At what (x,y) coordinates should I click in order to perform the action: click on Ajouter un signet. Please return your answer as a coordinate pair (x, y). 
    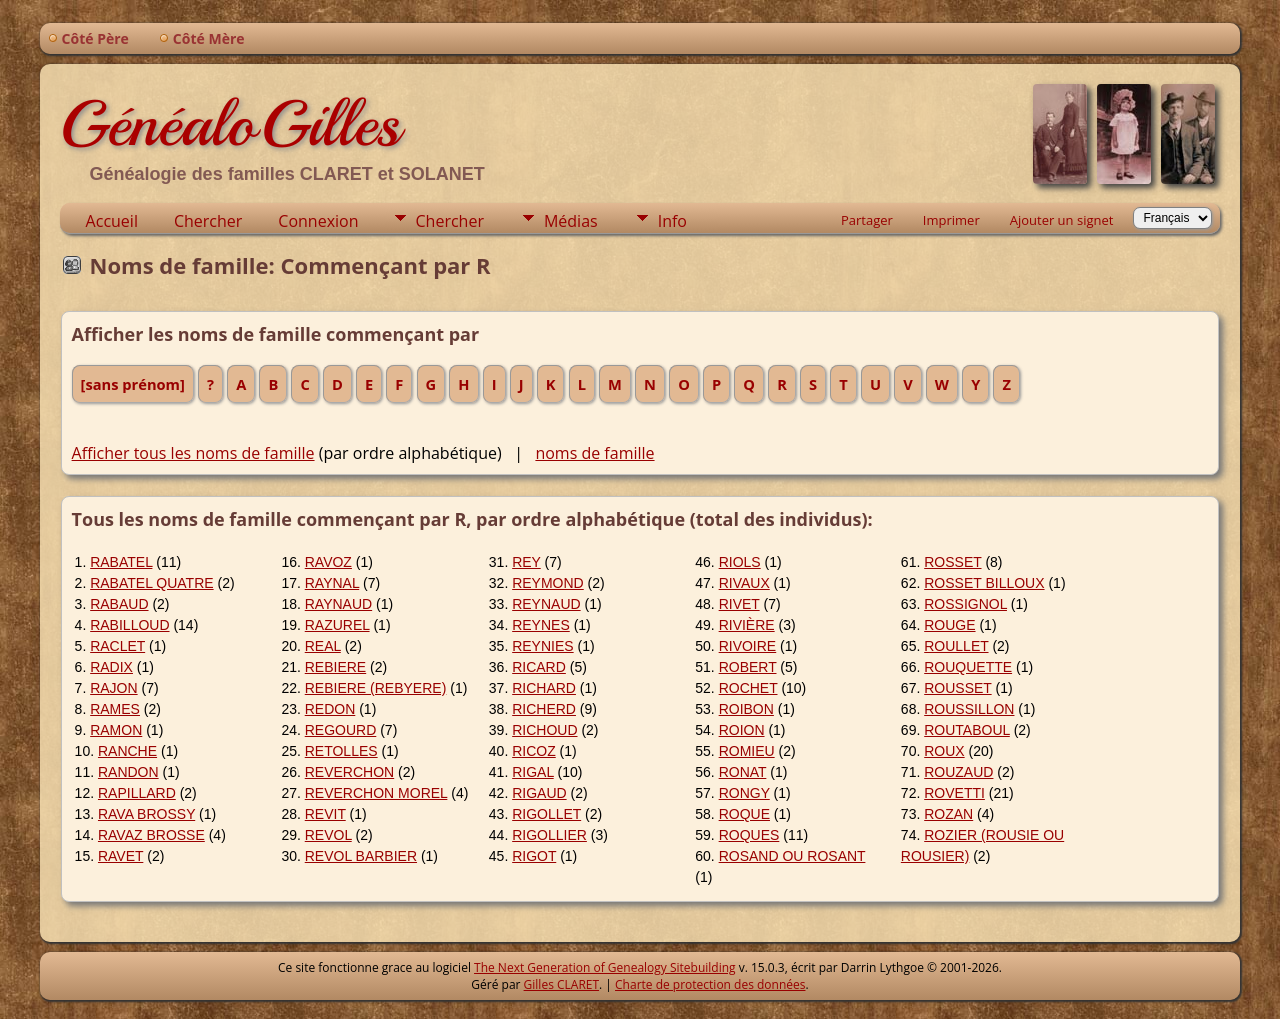
    Looking at the image, I should click on (1062, 220).